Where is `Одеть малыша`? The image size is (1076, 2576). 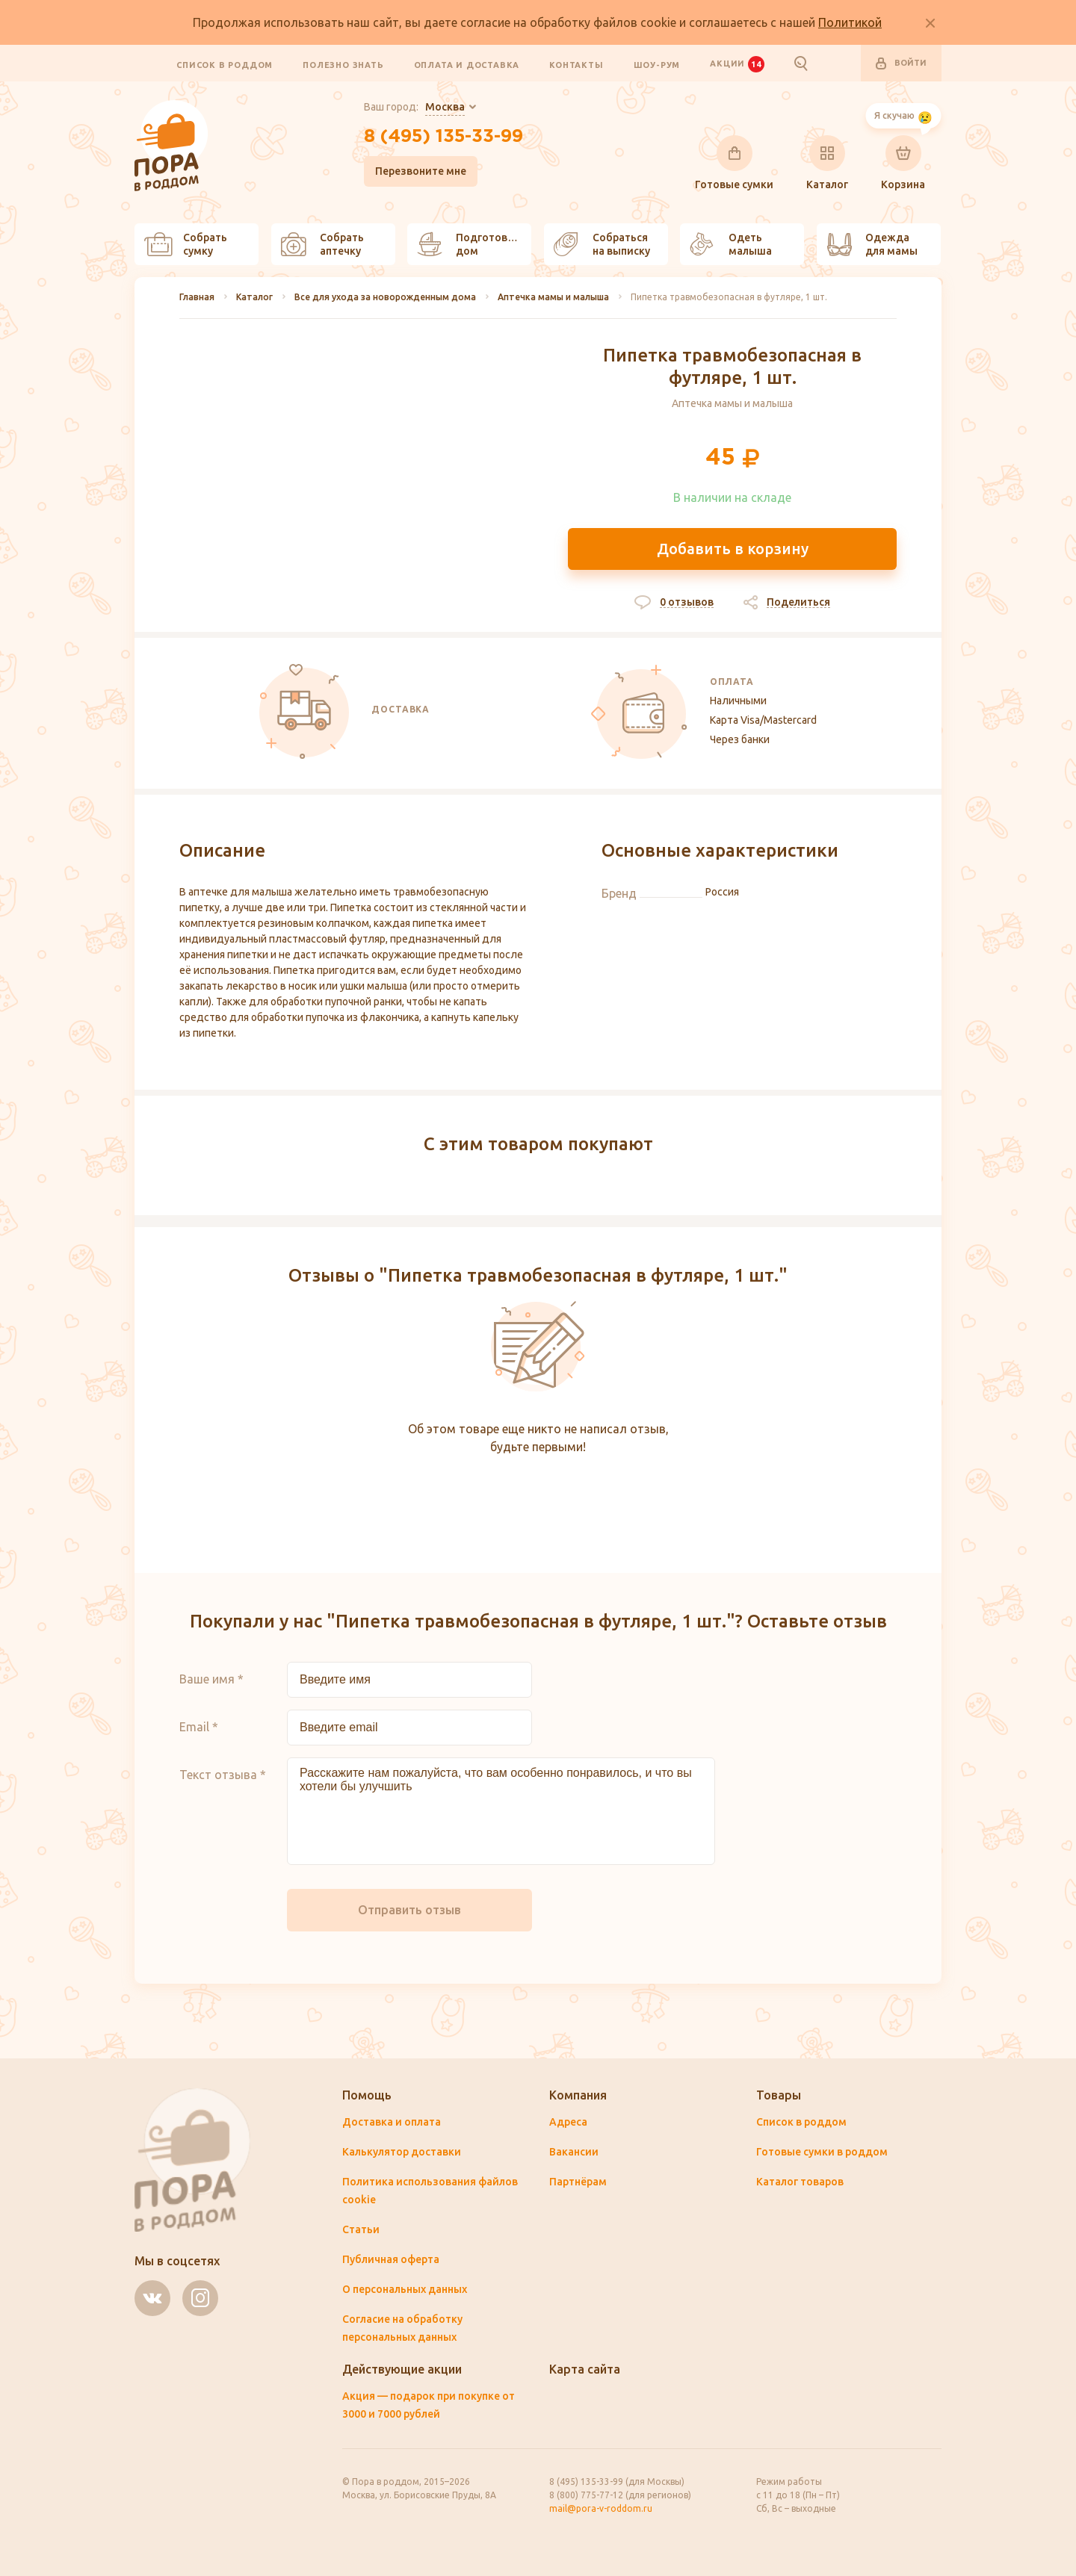 Одеть малыша is located at coordinates (731, 244).